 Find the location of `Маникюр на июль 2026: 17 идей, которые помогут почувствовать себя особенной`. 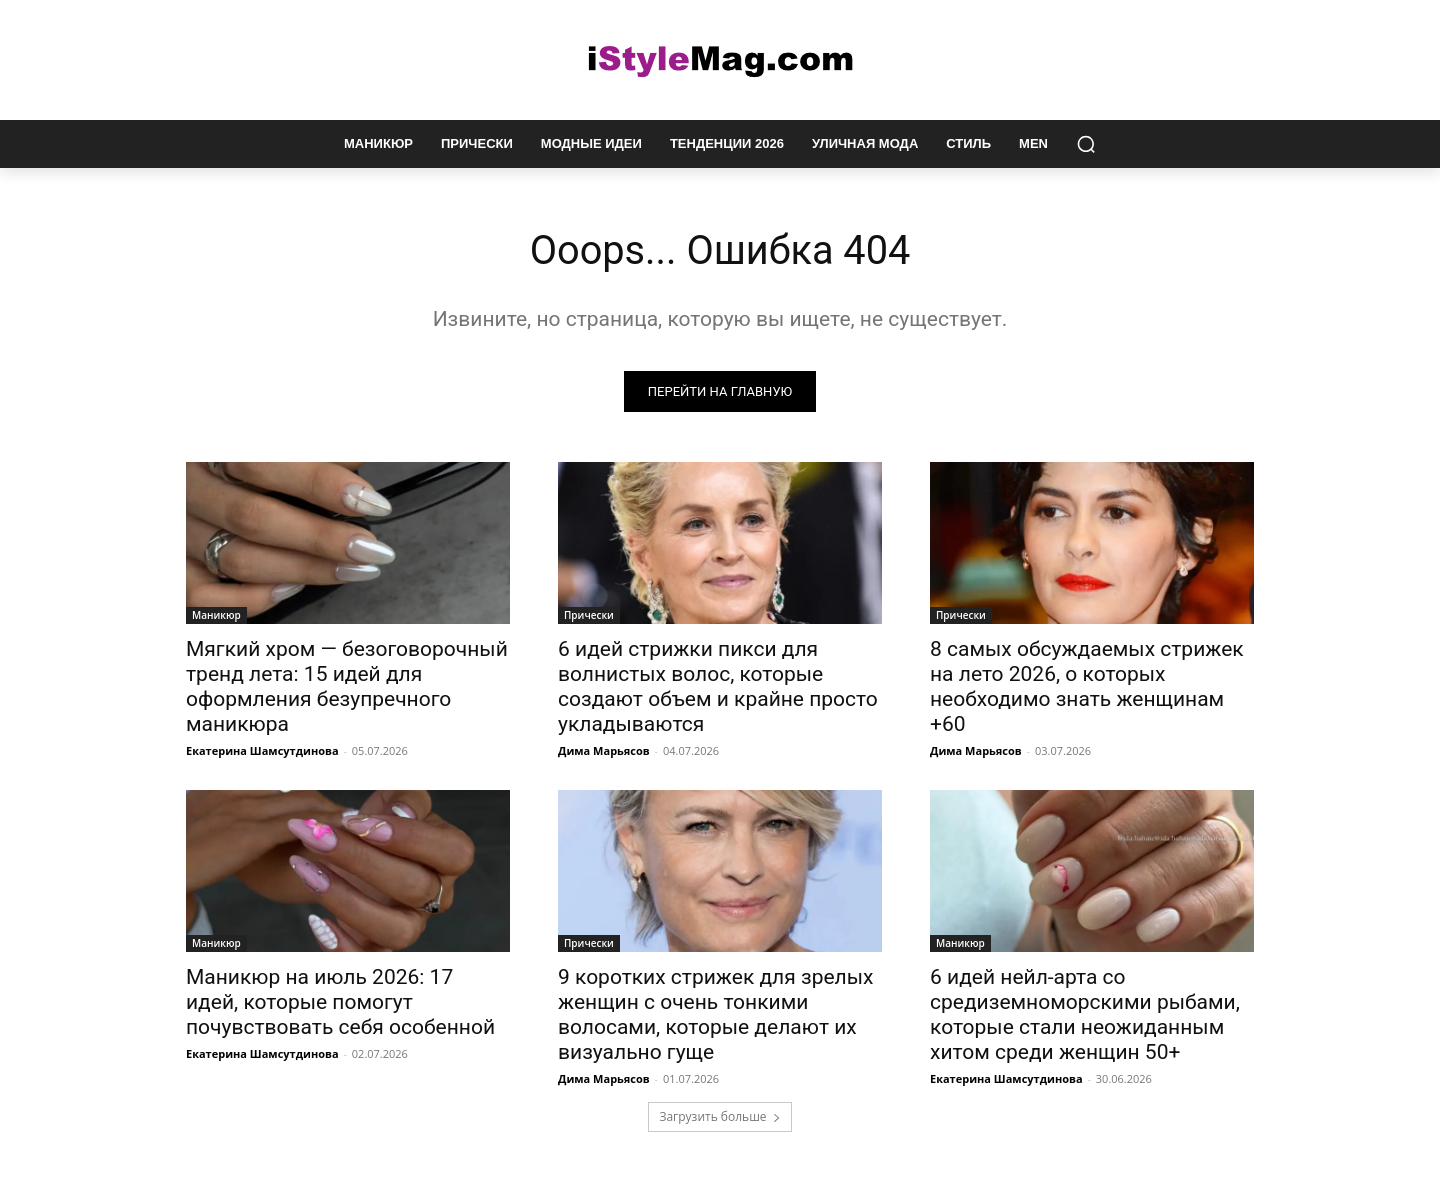

Маникюр на июль 2026: 17 идей, которые помогут почувствовать себя особенной is located at coordinates (340, 1002).